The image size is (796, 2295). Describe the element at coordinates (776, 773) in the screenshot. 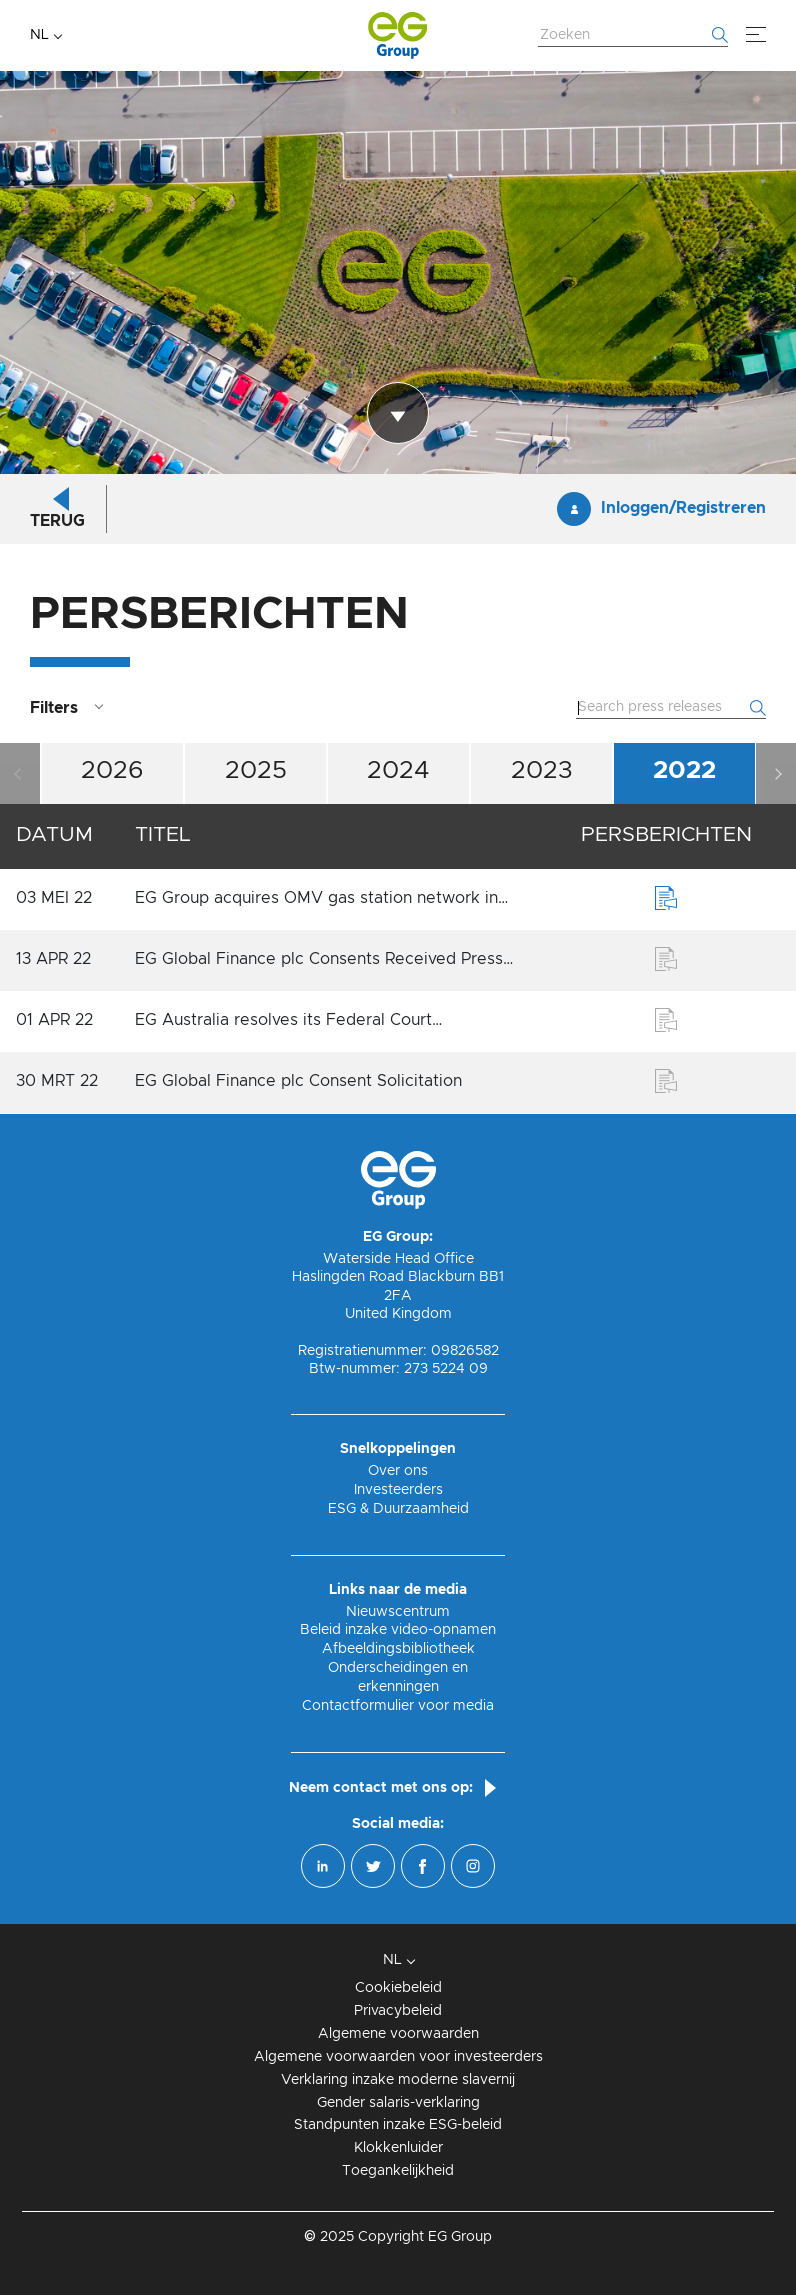

I see `Next` at that location.